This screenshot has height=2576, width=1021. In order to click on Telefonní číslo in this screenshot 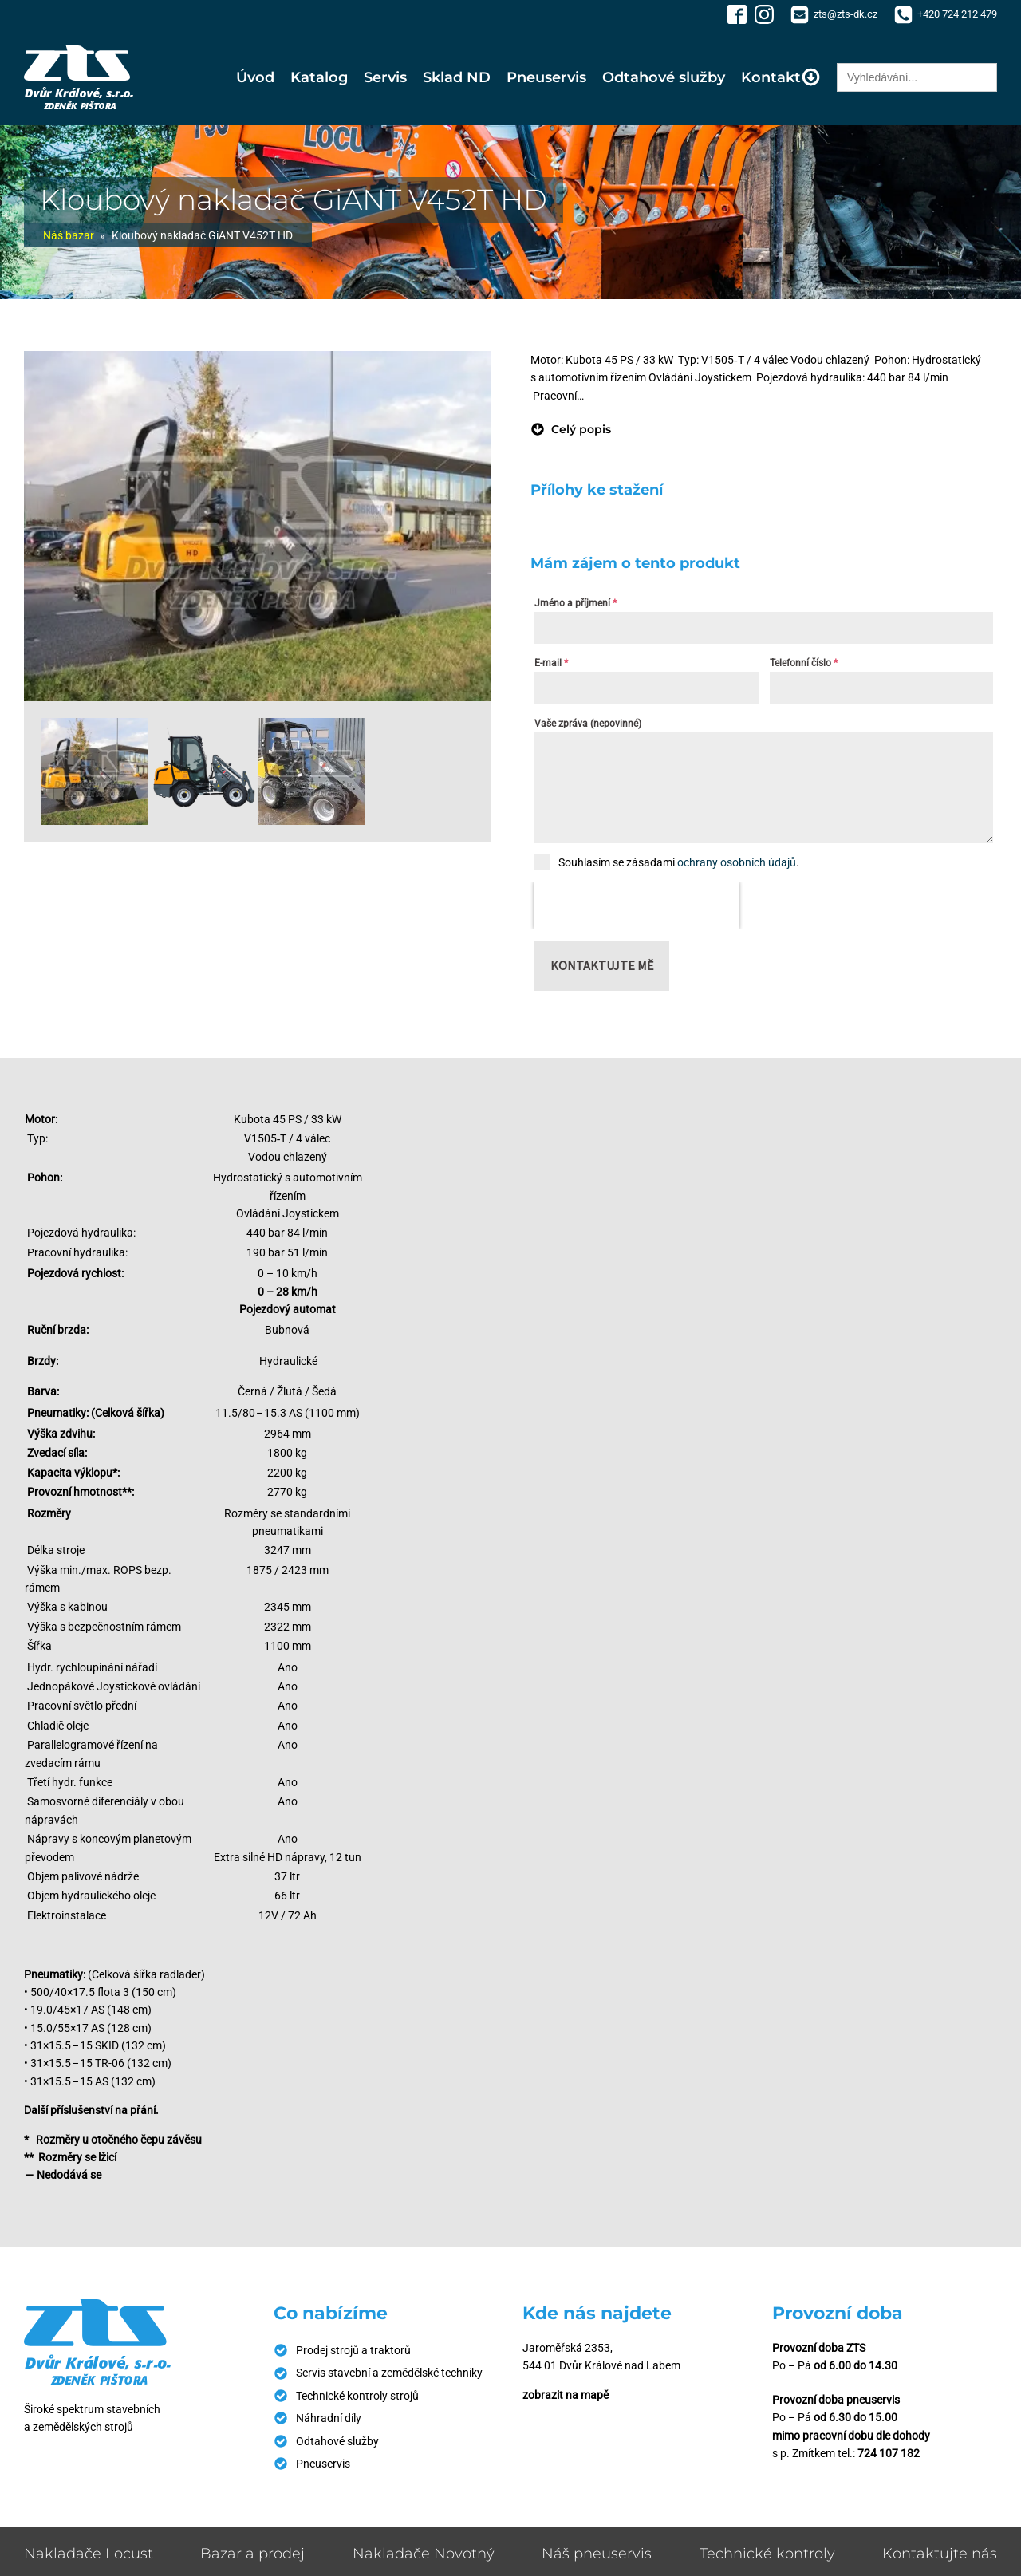, I will do `click(804, 663)`.